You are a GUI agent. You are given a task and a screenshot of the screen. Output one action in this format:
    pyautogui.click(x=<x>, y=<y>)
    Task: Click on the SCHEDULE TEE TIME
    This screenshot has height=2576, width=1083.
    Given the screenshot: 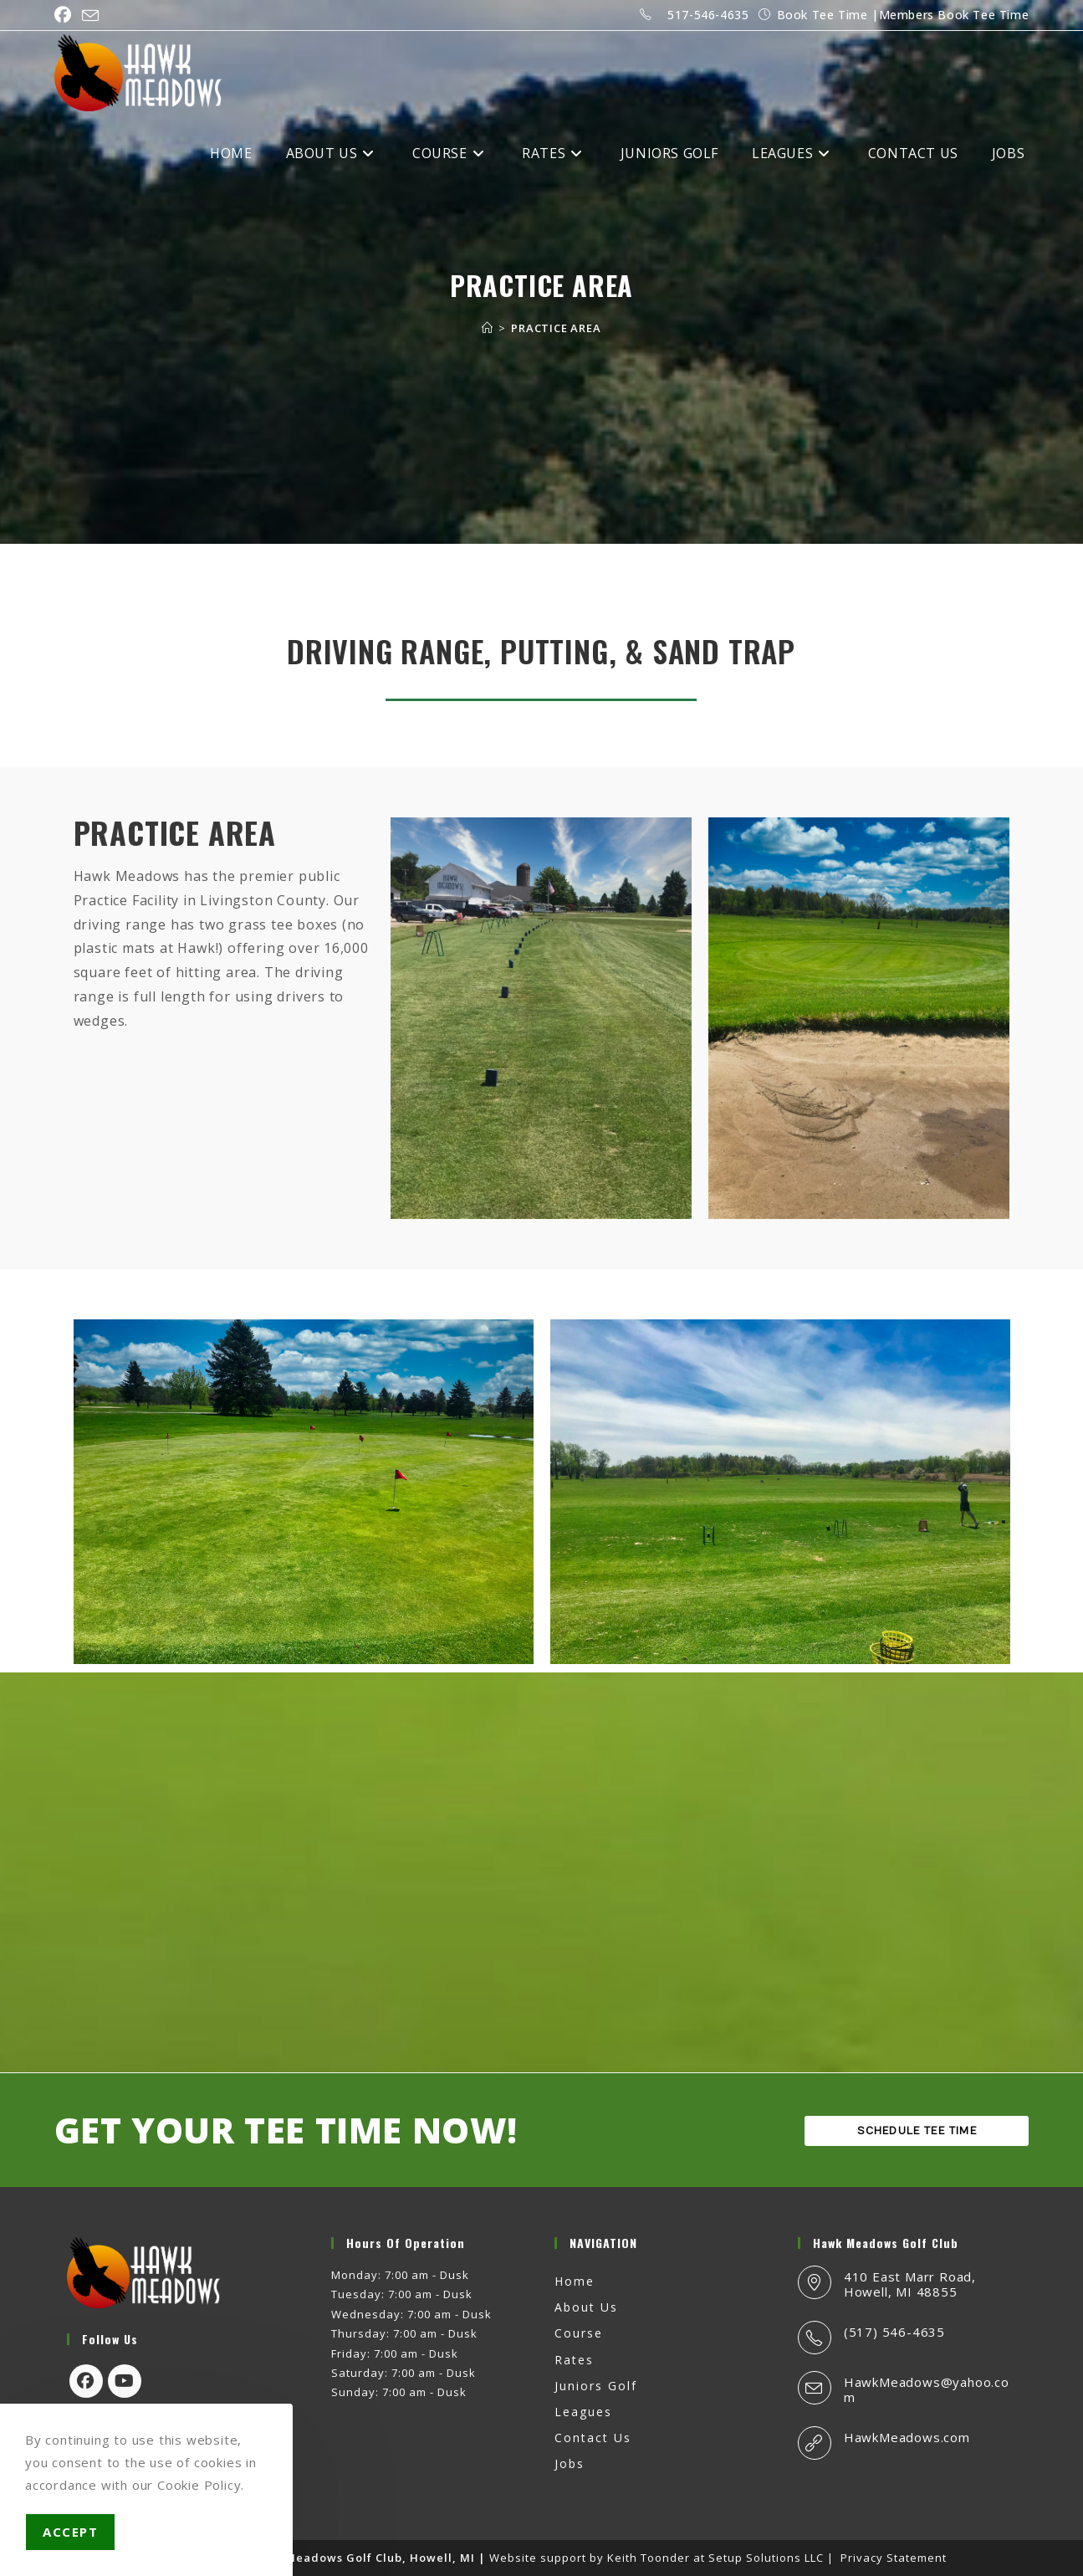 What is the action you would take?
    pyautogui.click(x=917, y=2131)
    